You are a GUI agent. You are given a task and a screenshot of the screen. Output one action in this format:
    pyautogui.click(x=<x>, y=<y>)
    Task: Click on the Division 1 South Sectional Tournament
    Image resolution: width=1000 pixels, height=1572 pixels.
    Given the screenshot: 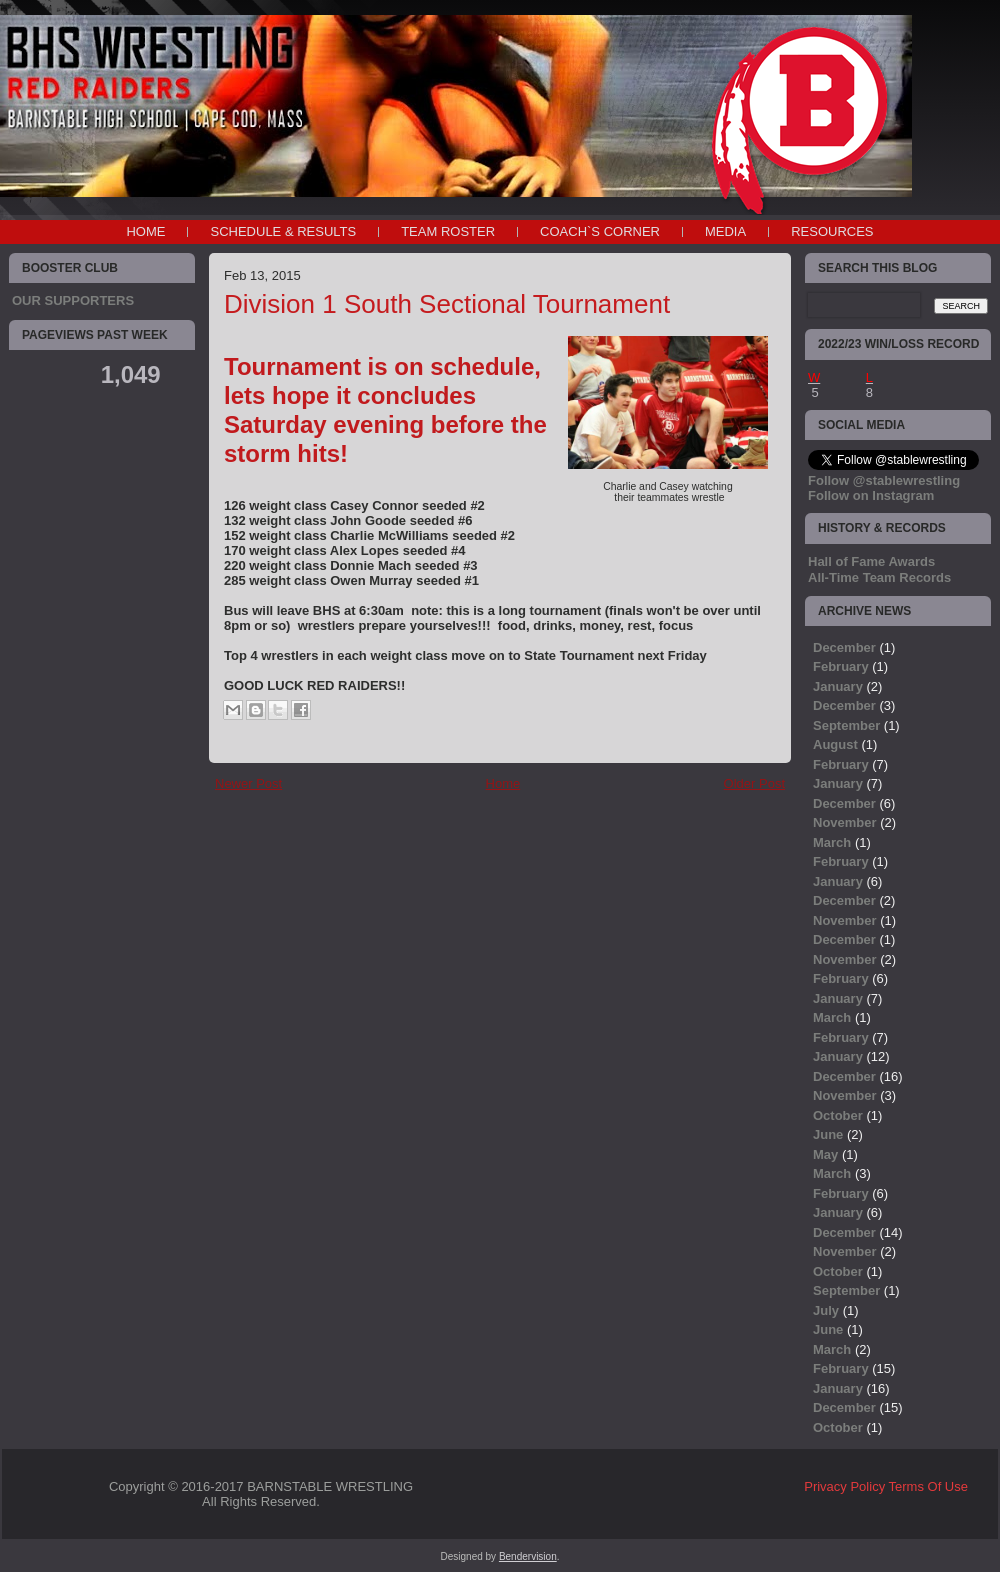 What is the action you would take?
    pyautogui.click(x=447, y=304)
    